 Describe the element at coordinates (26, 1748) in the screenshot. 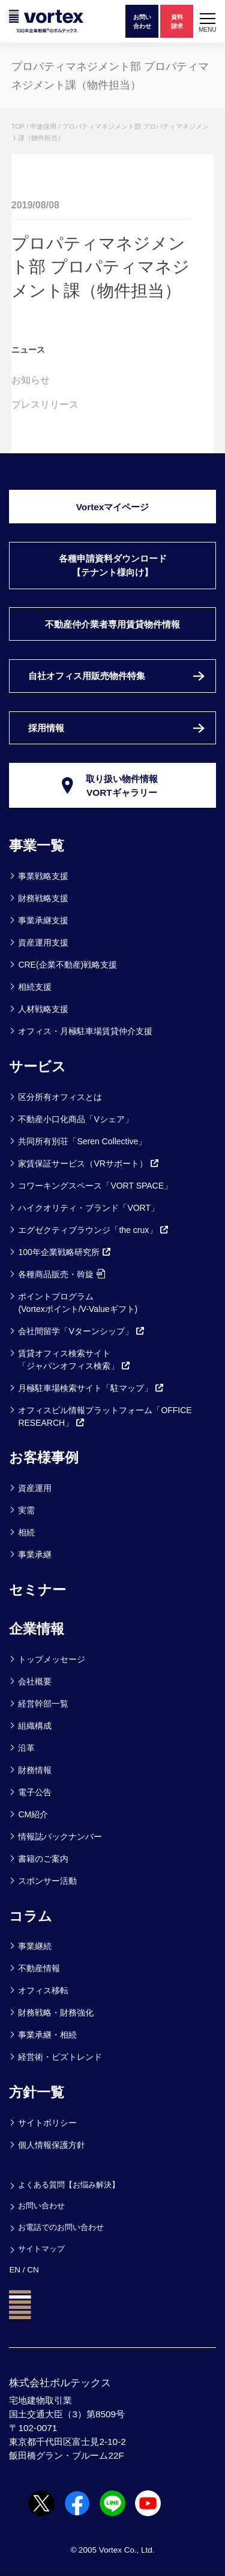

I see `沿革` at that location.